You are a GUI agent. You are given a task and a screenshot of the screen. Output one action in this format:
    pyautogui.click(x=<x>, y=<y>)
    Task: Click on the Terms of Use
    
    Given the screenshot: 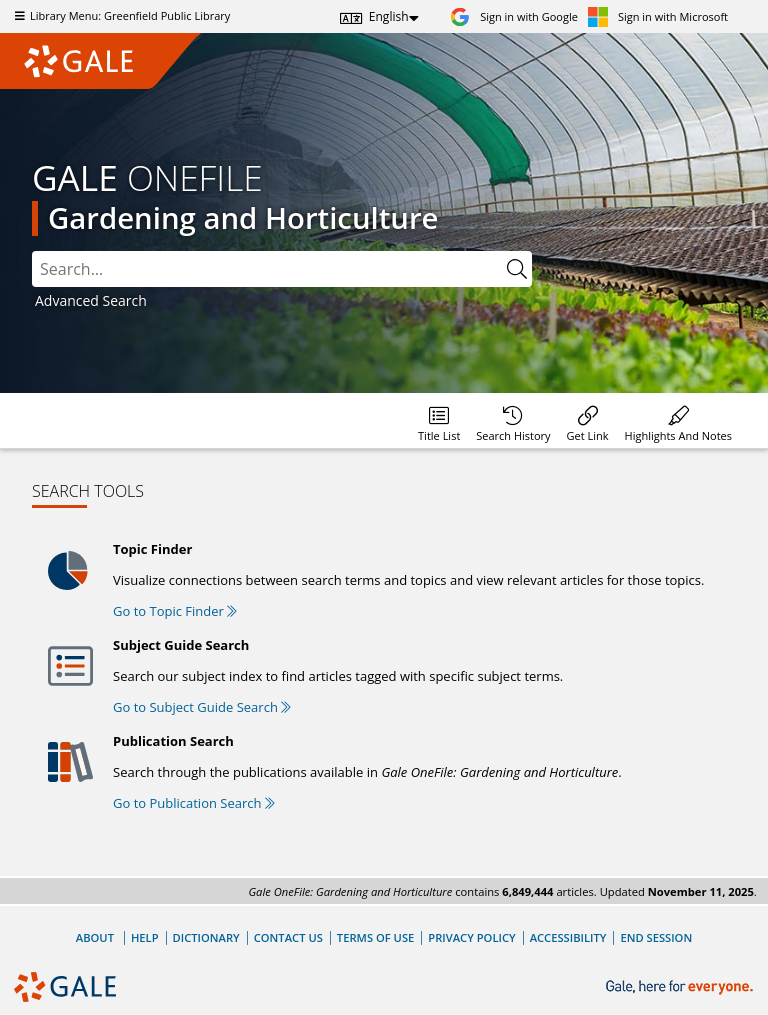 What is the action you would take?
    pyautogui.click(x=375, y=937)
    